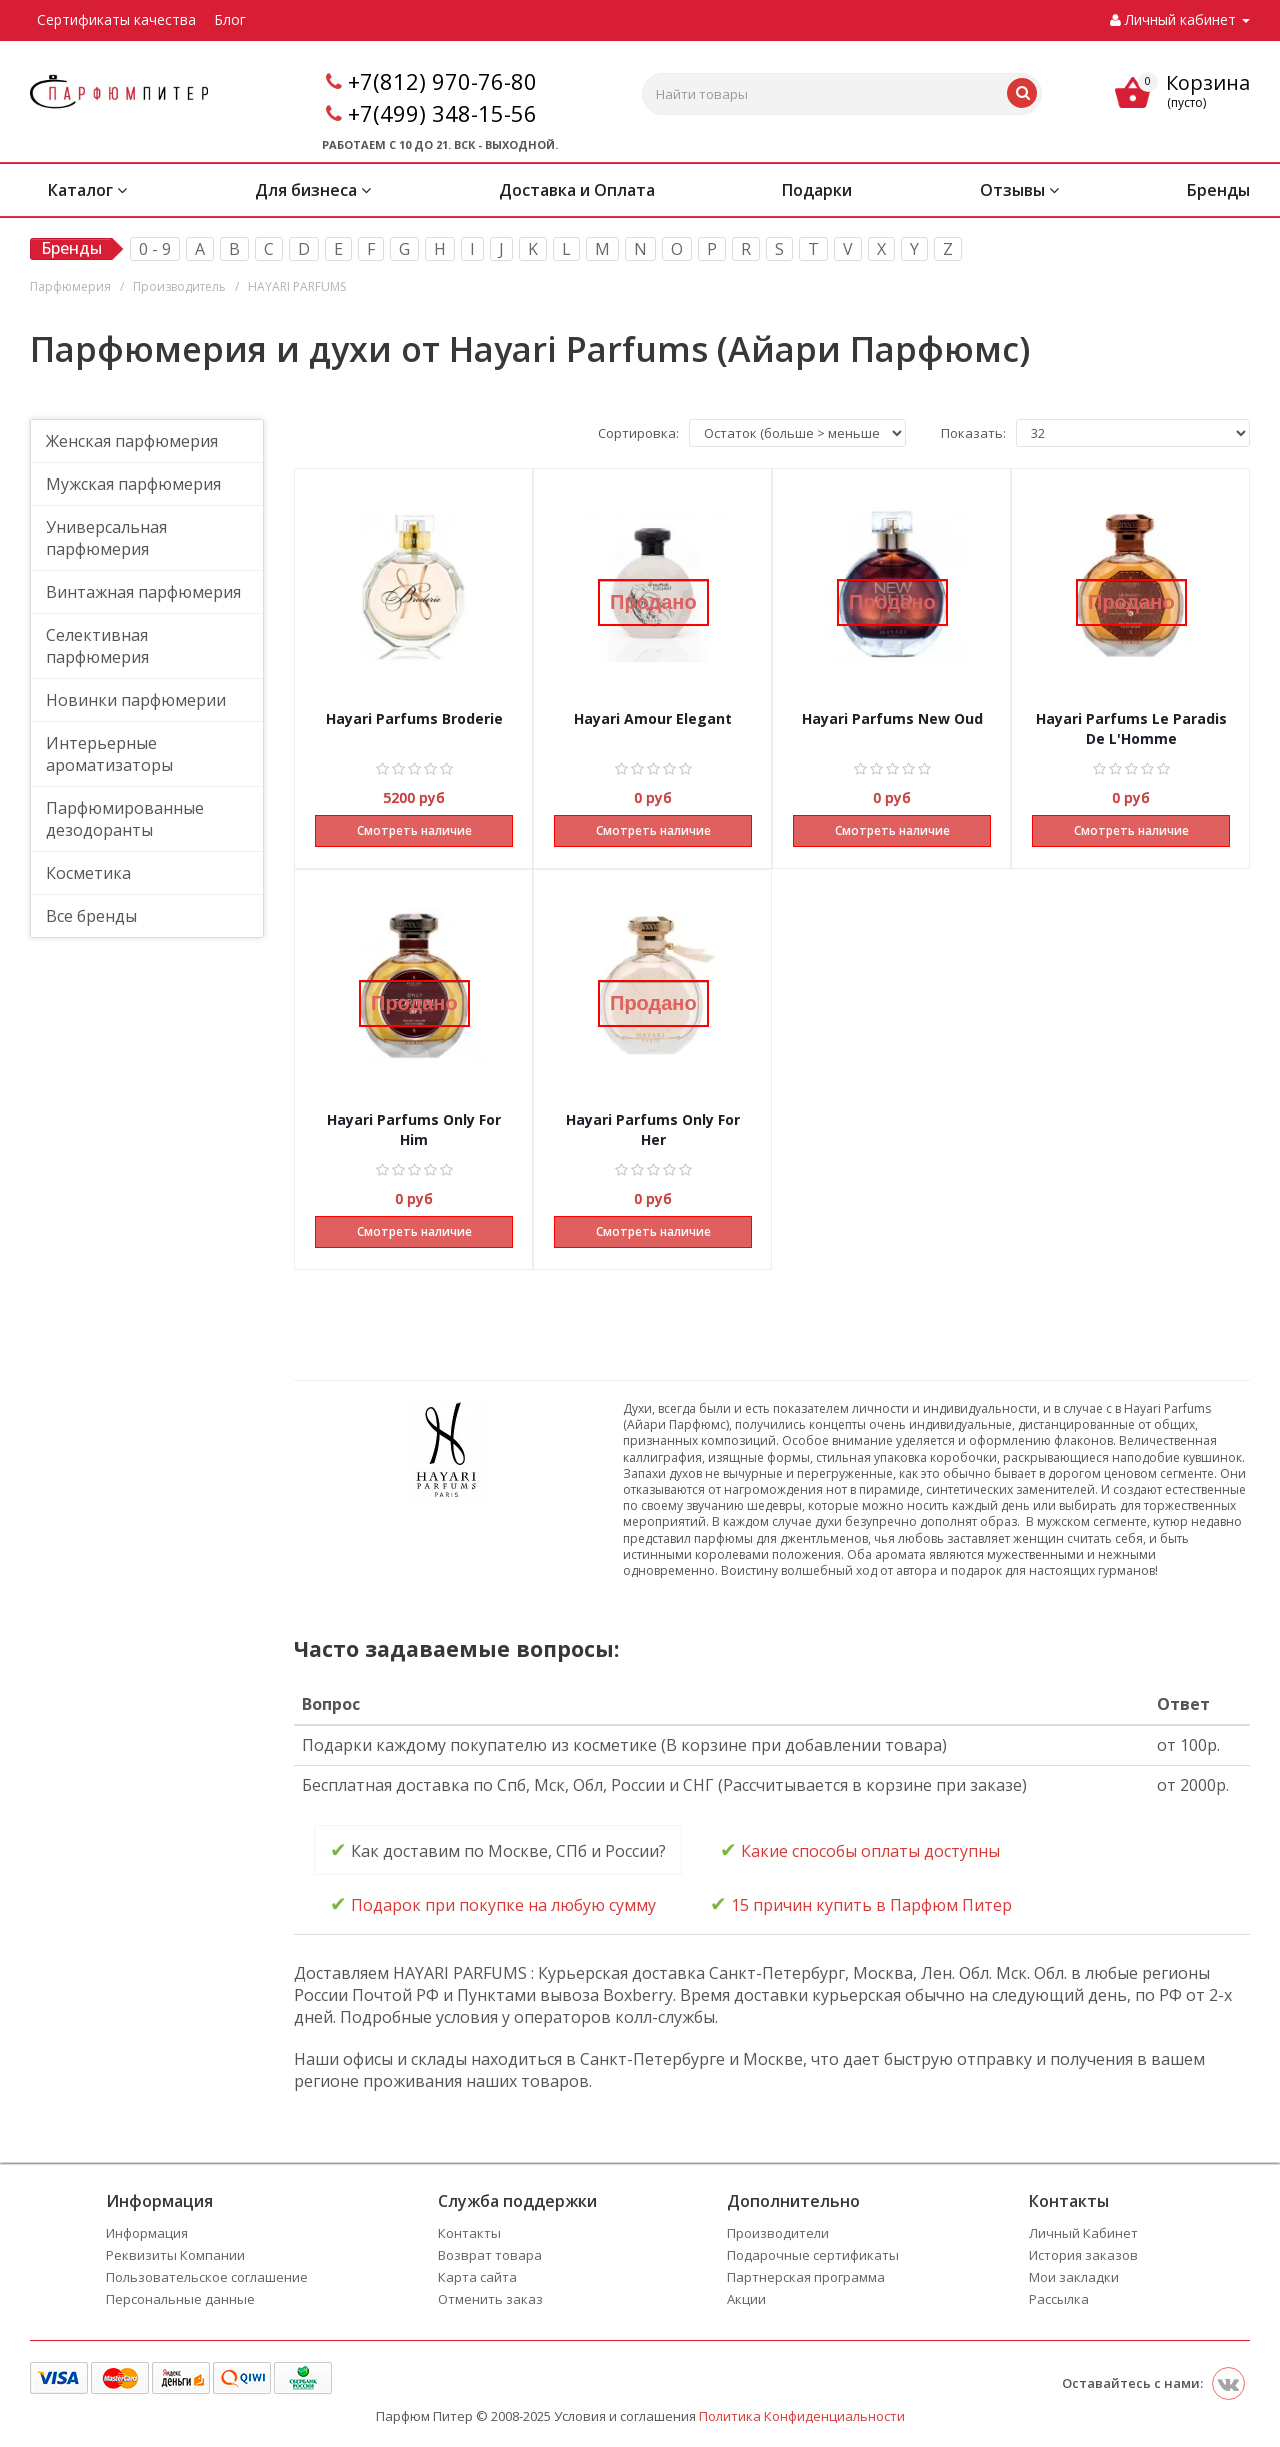  I want to click on Сертификаты качества, so click(116, 20).